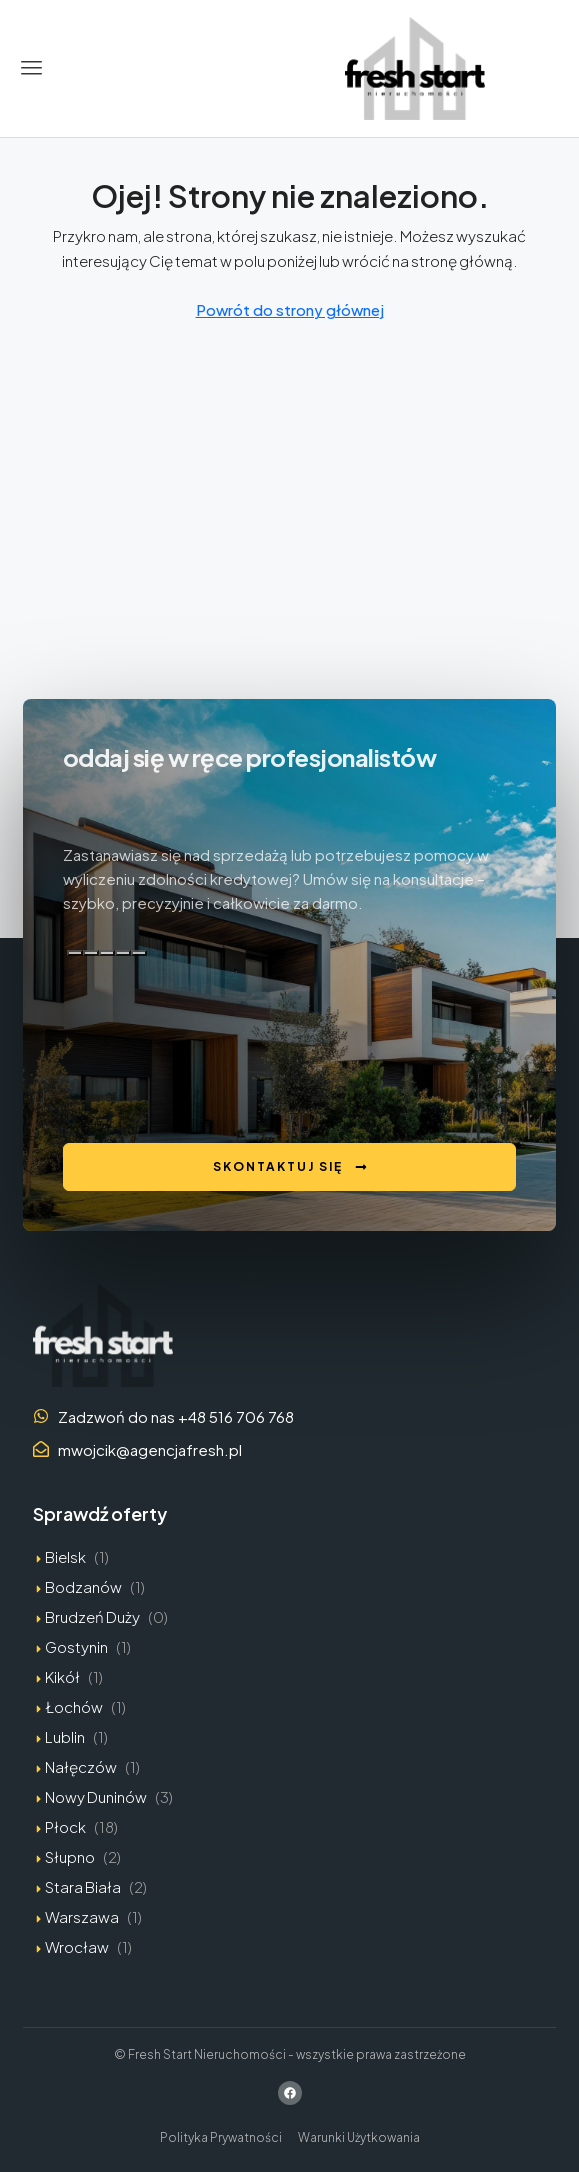  Describe the element at coordinates (107, 953) in the screenshot. I see `[Zła odpowiedź]` at that location.